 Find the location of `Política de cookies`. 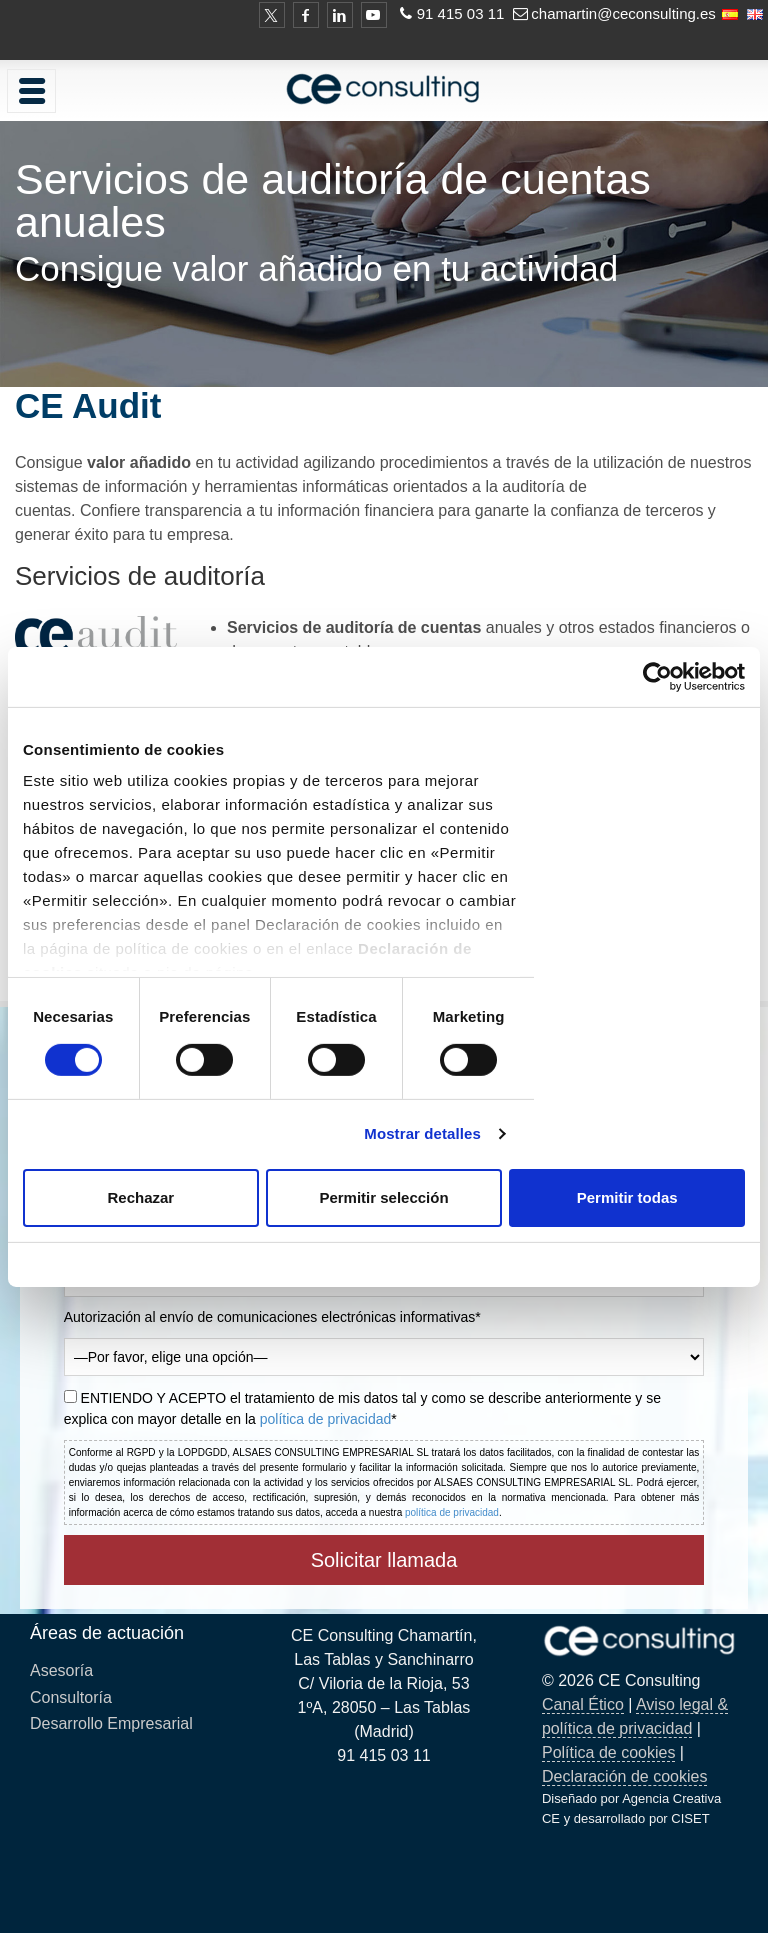

Política de cookies is located at coordinates (608, 1752).